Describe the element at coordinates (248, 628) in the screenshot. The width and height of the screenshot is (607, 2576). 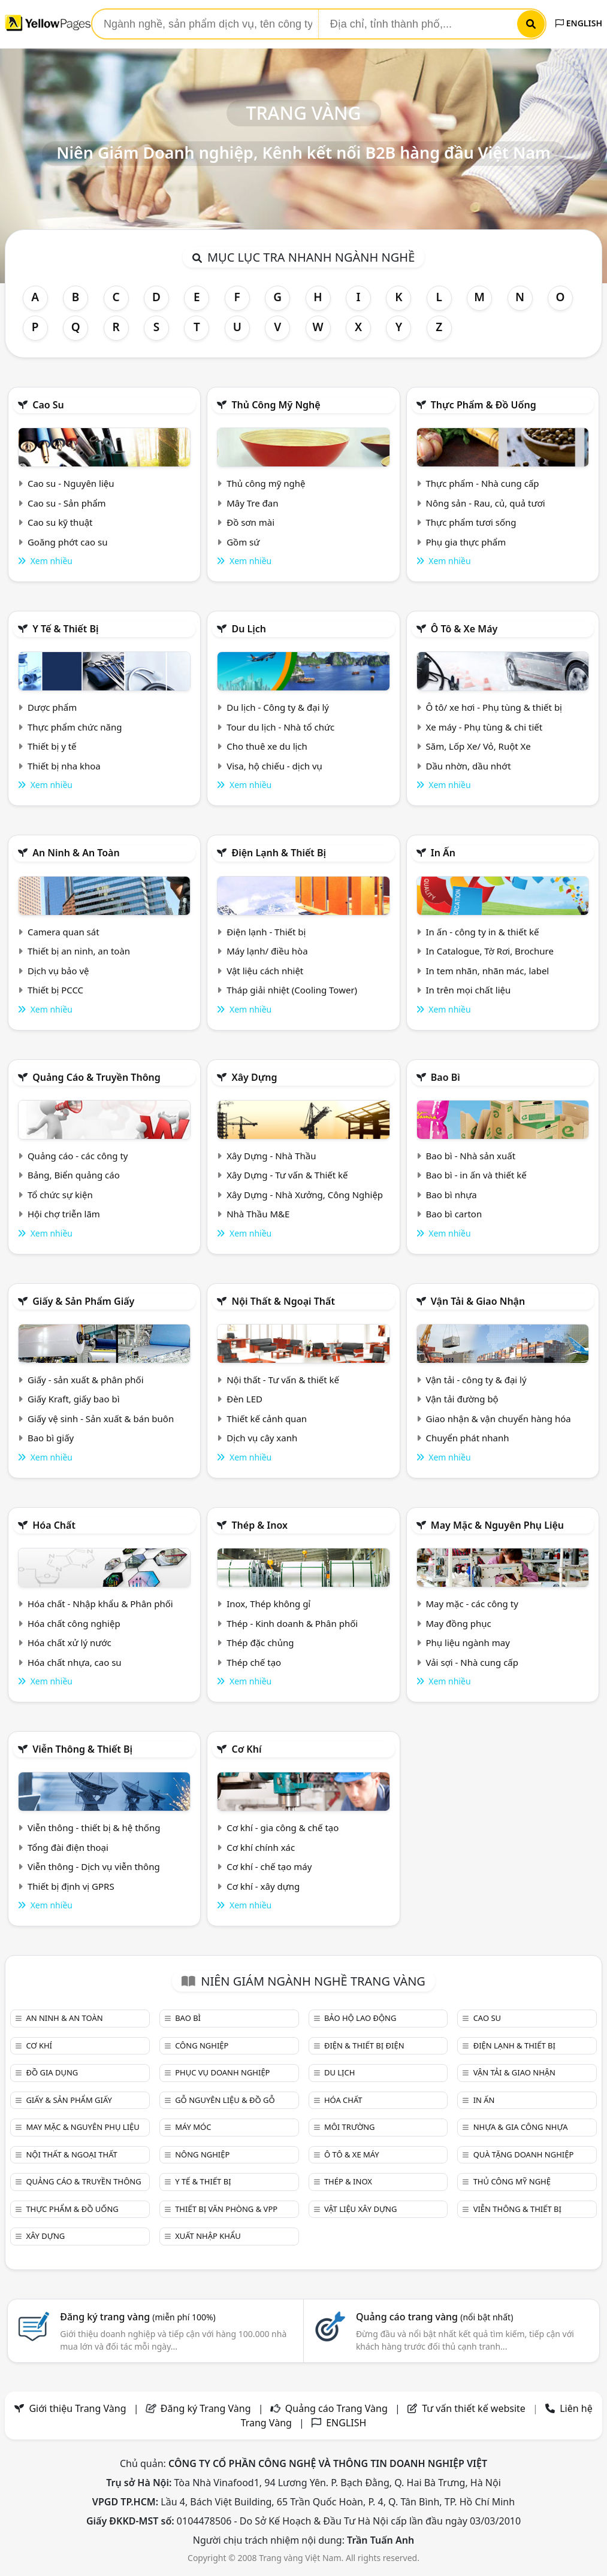
I see `Du lịch` at that location.